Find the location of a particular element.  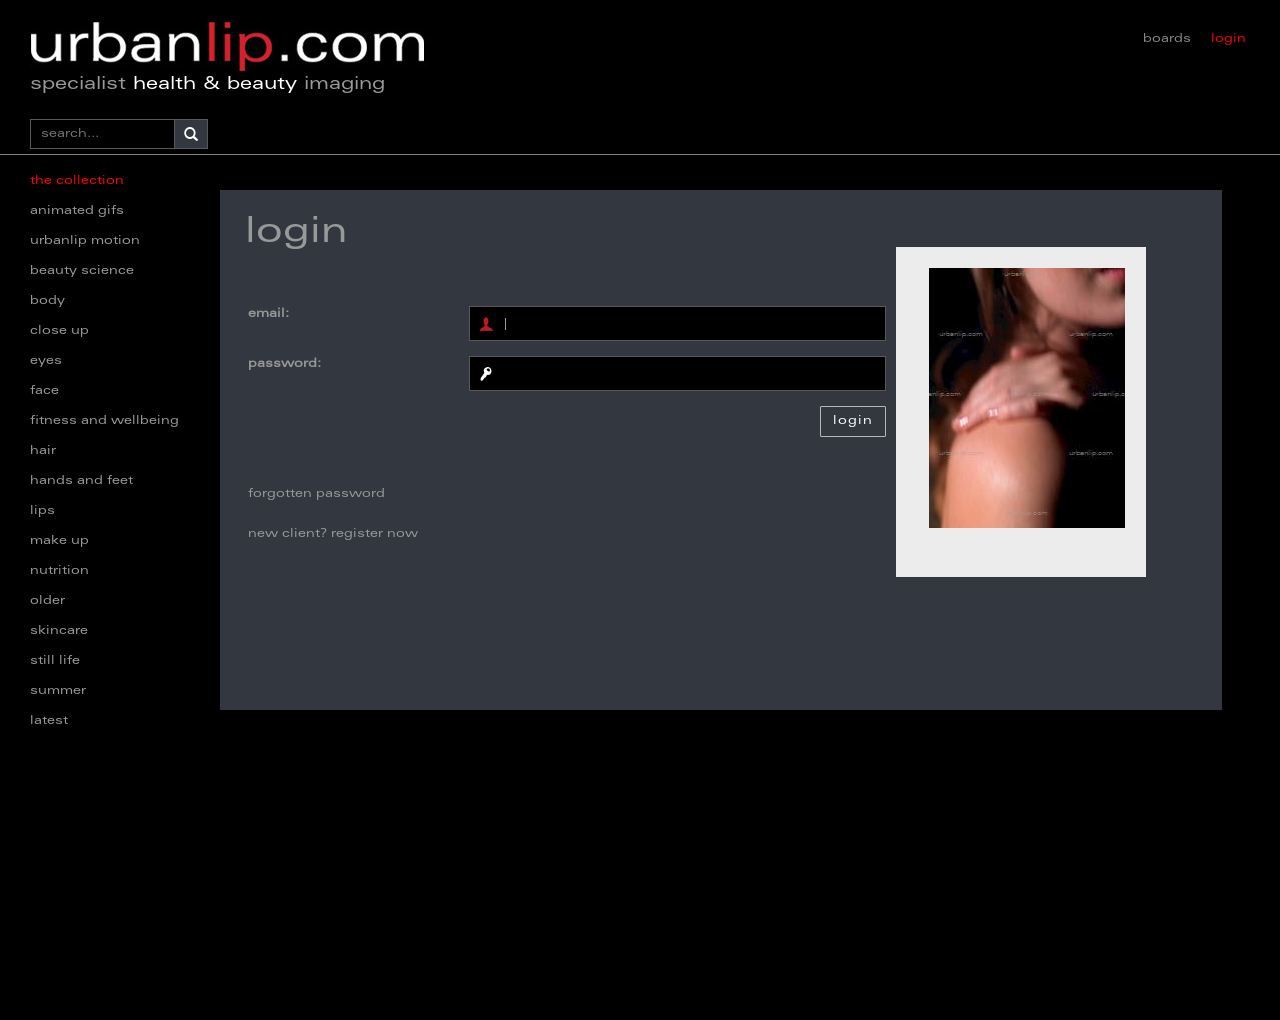

email: is located at coordinates (268, 314).